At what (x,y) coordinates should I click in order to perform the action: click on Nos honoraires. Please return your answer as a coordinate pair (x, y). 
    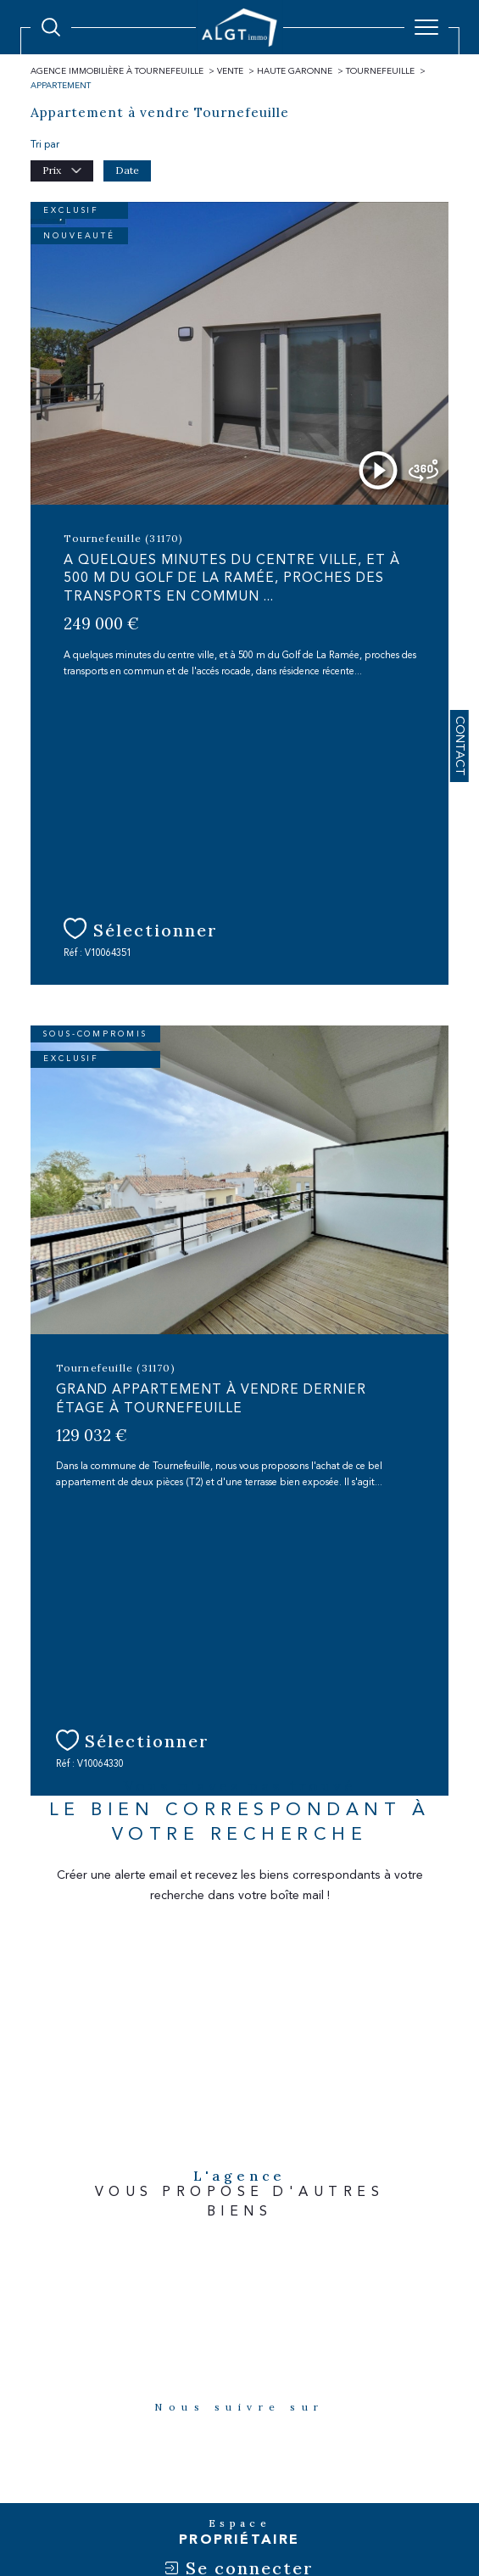
    Looking at the image, I should click on (71, 2472).